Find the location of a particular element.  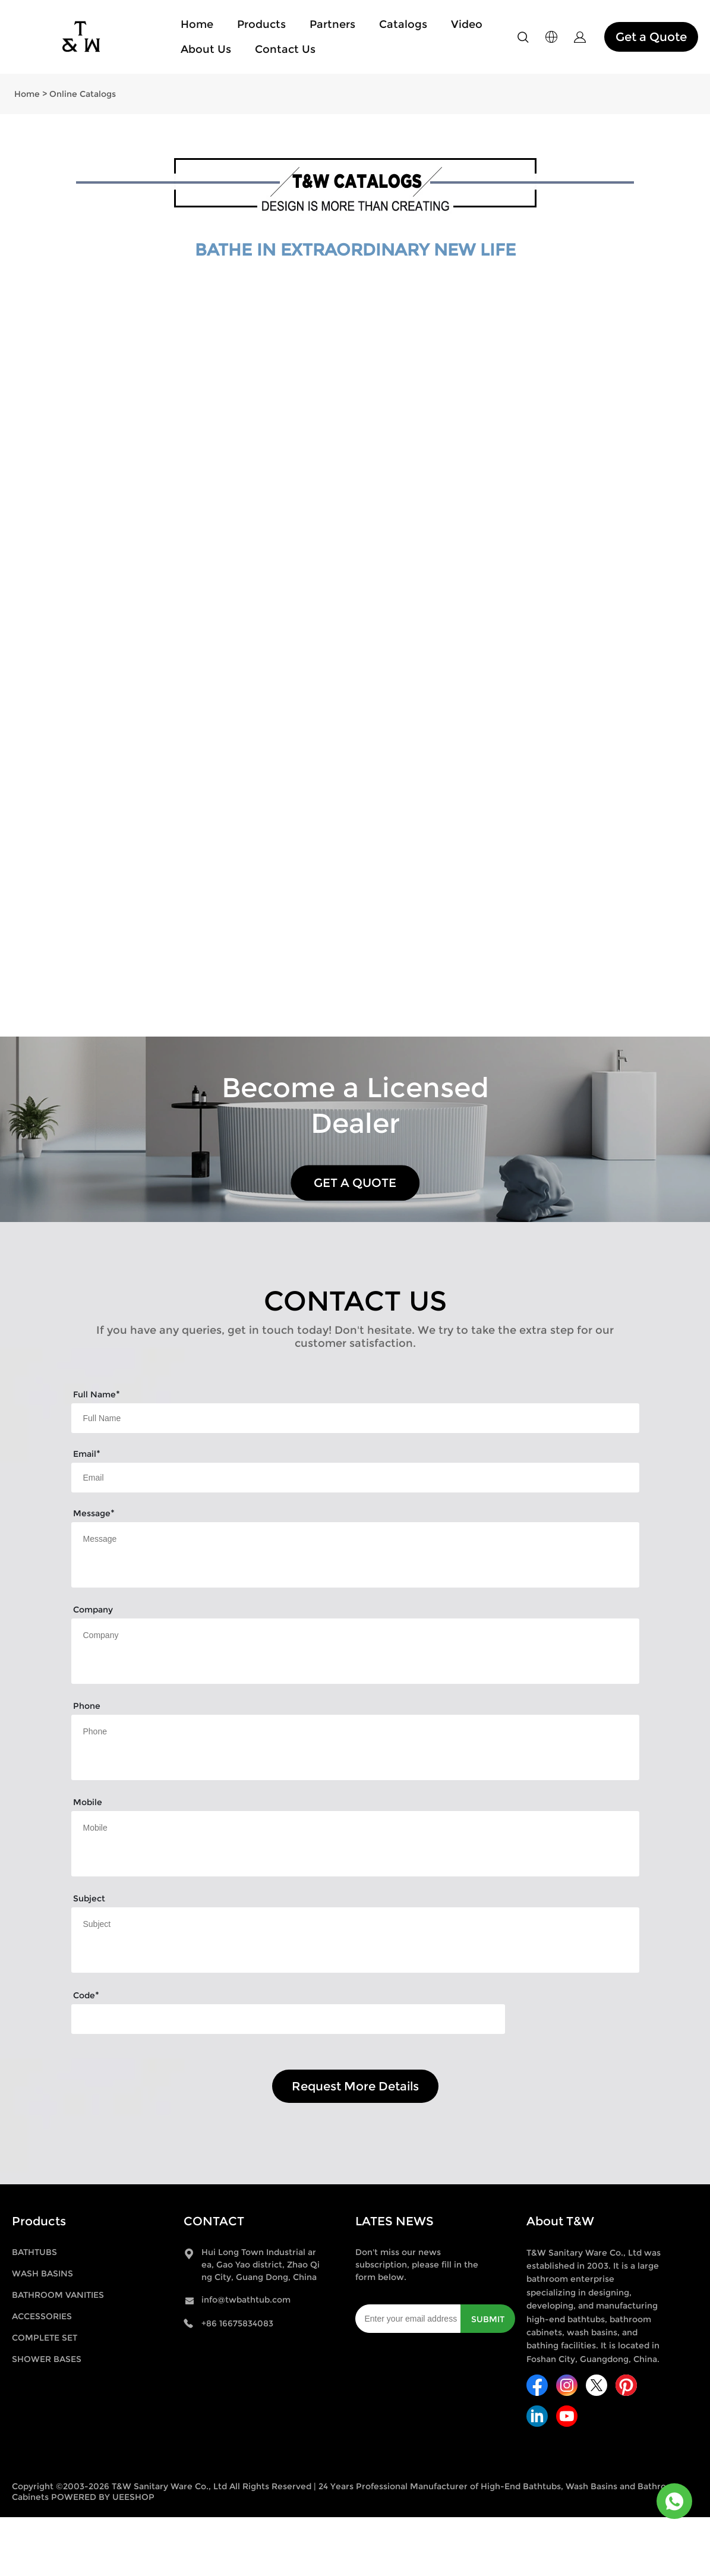

info@twbathtub.com is located at coordinates (246, 2299).